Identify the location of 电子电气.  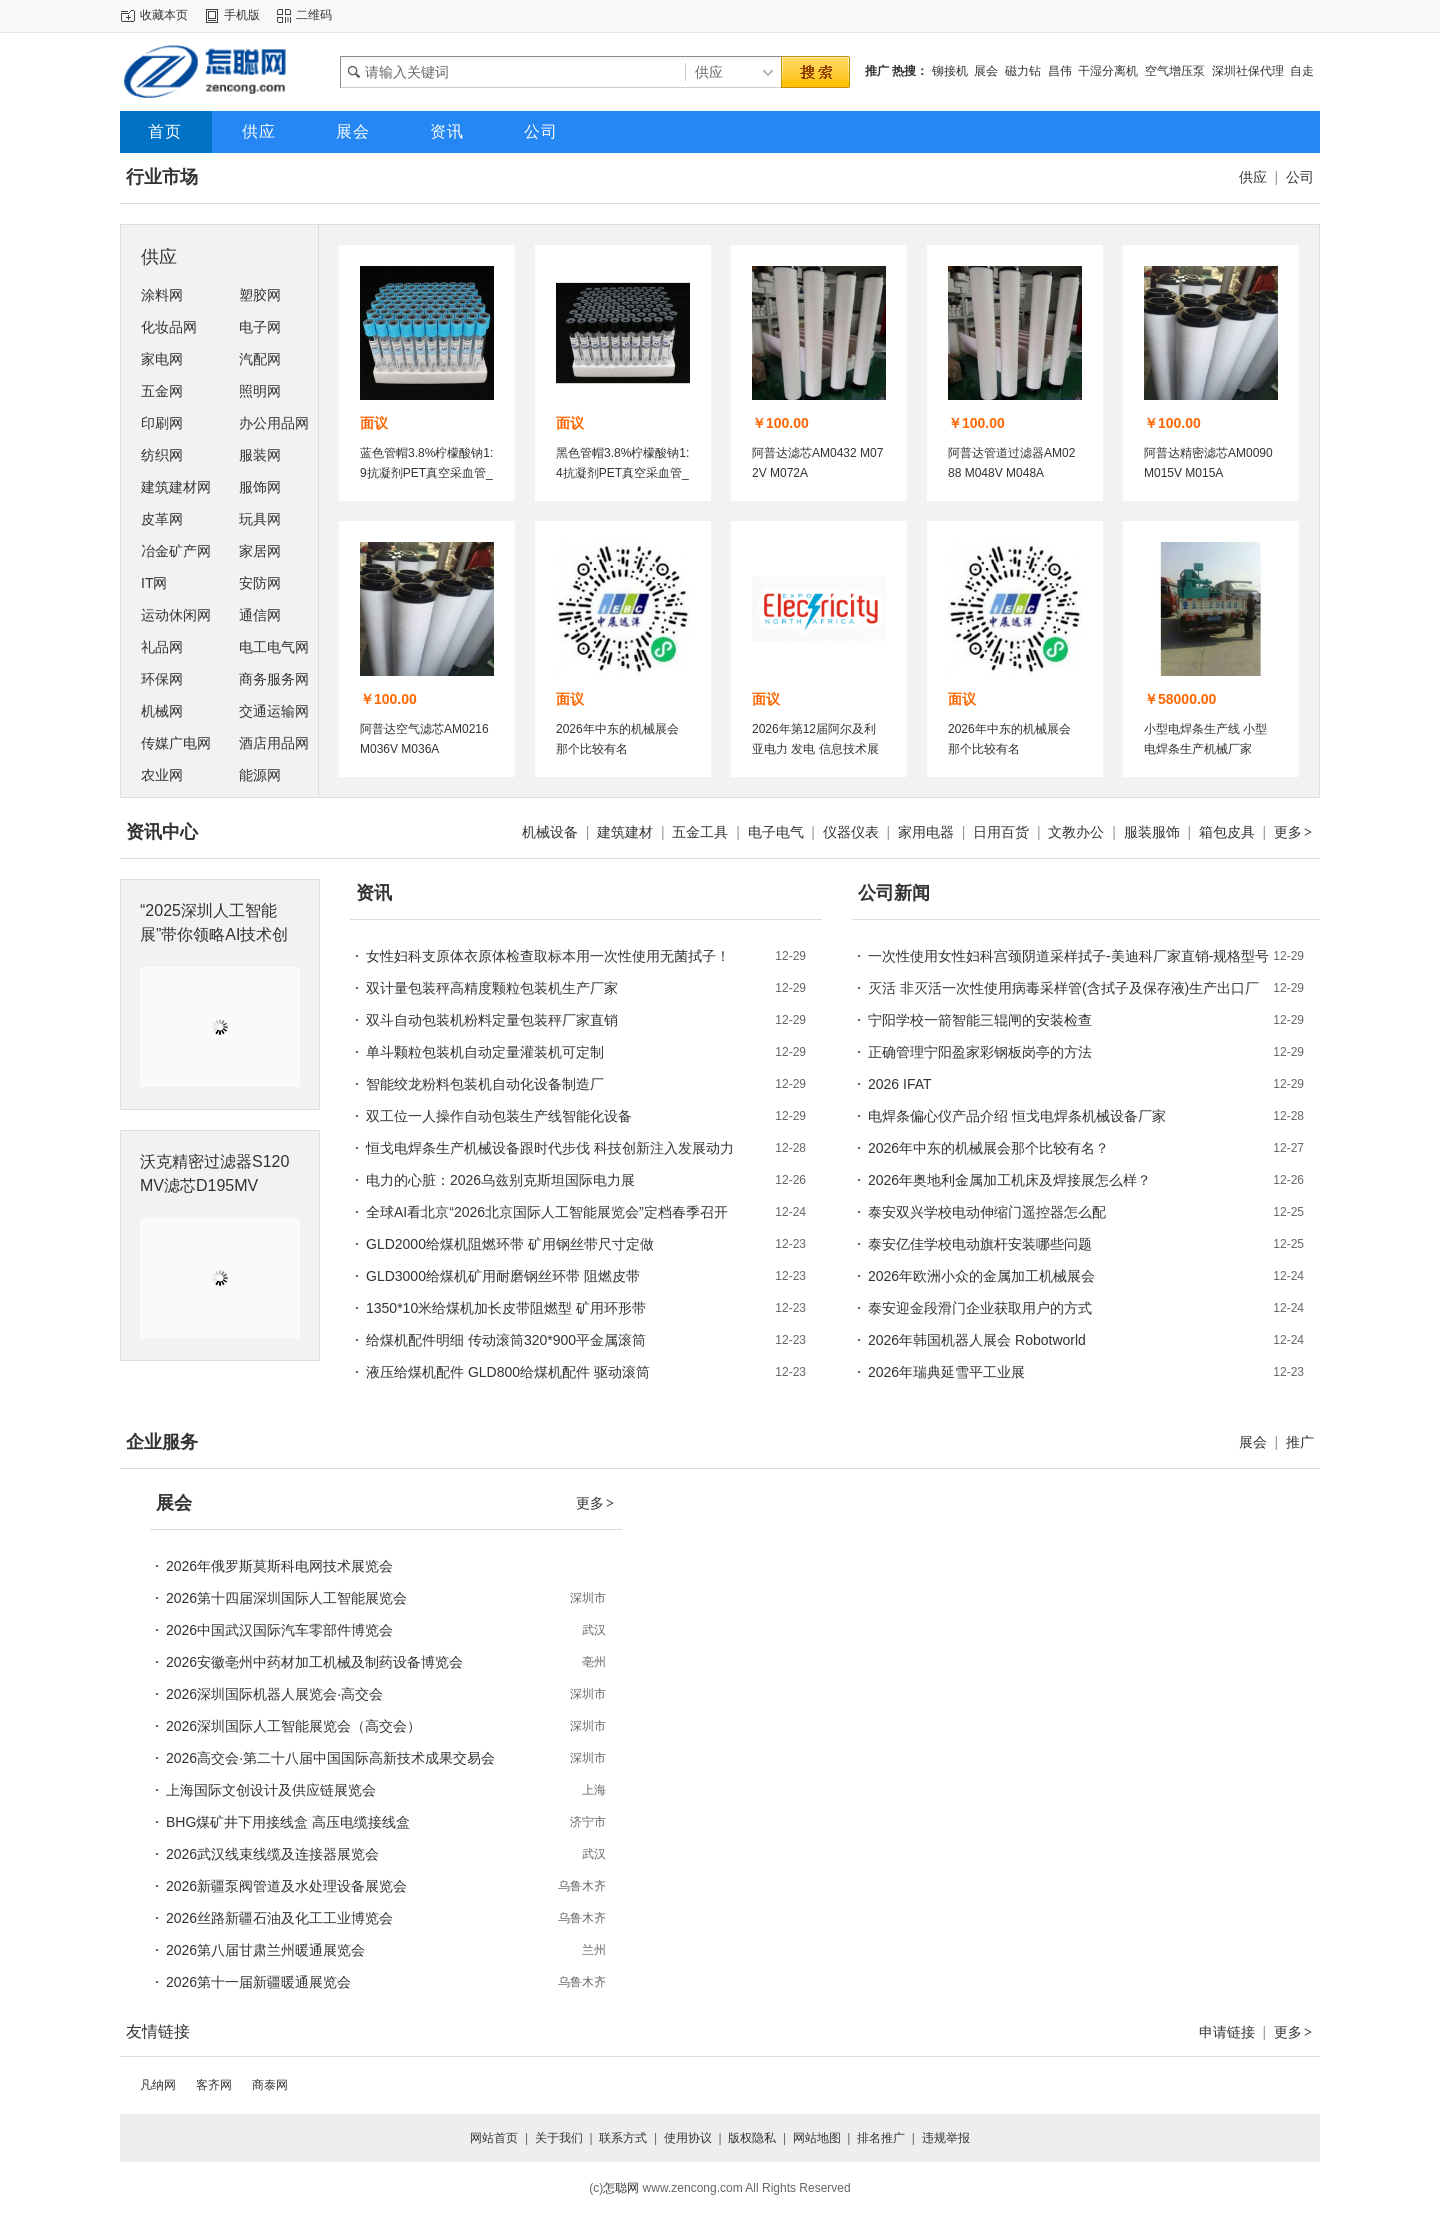
(776, 832).